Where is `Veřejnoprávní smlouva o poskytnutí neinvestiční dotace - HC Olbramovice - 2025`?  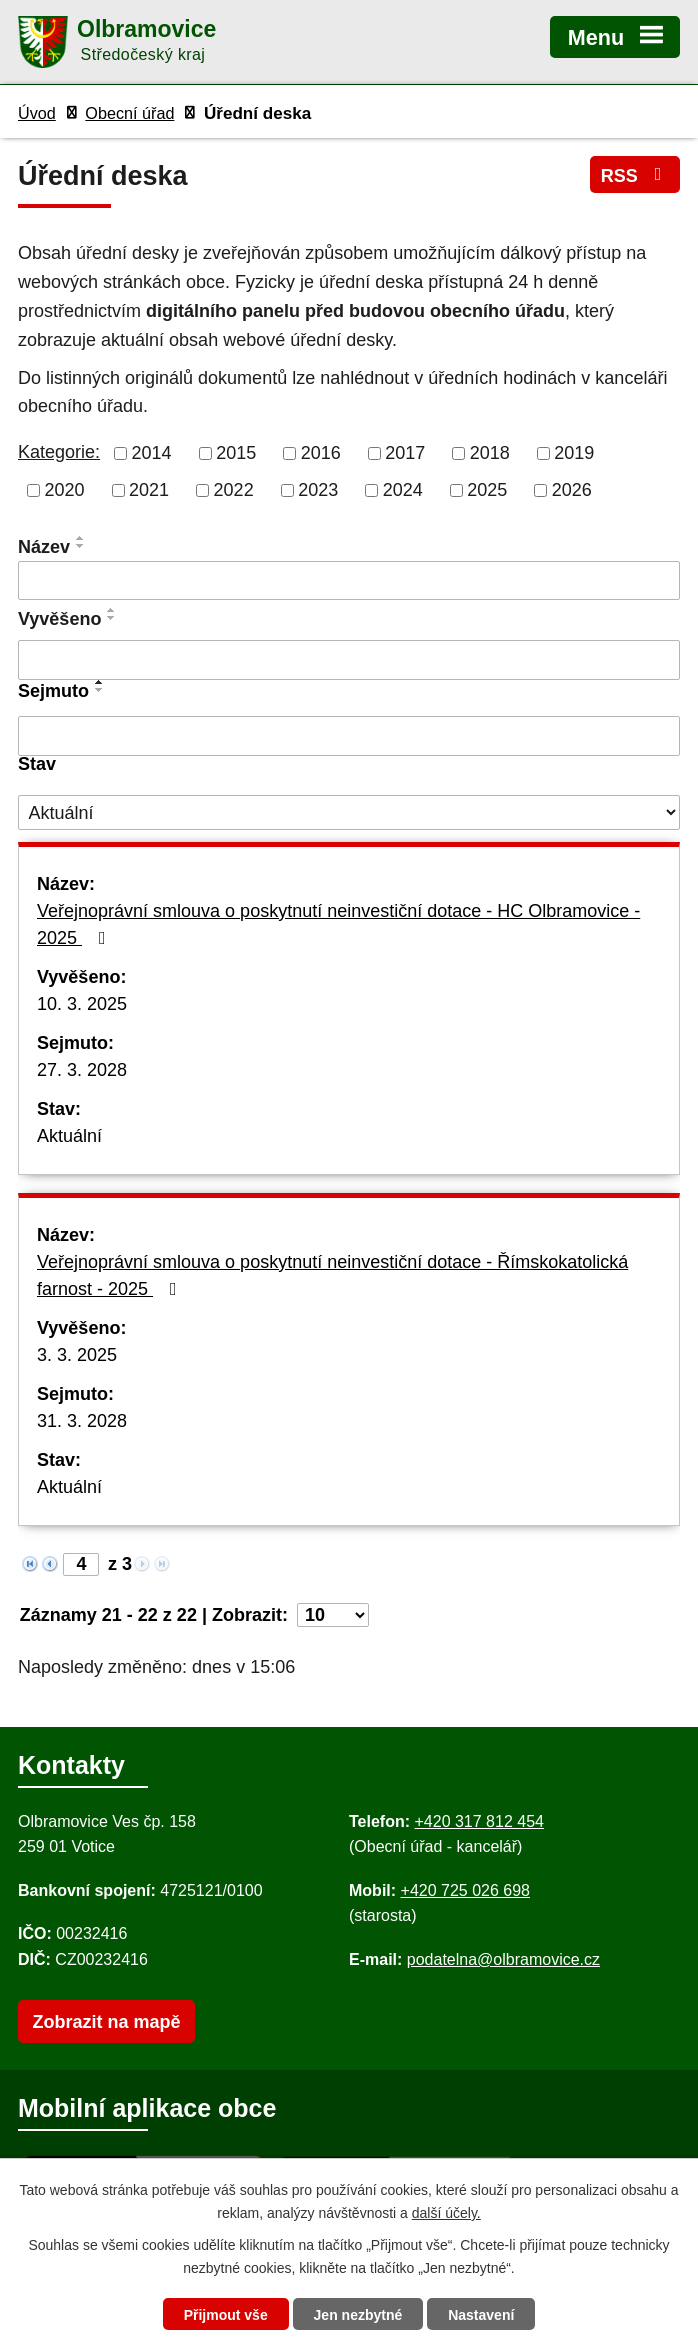 Veřejnoprávní smlouva o poskytnutí neinvestiční dotace - HC Olbramovice - 2025 is located at coordinates (338, 924).